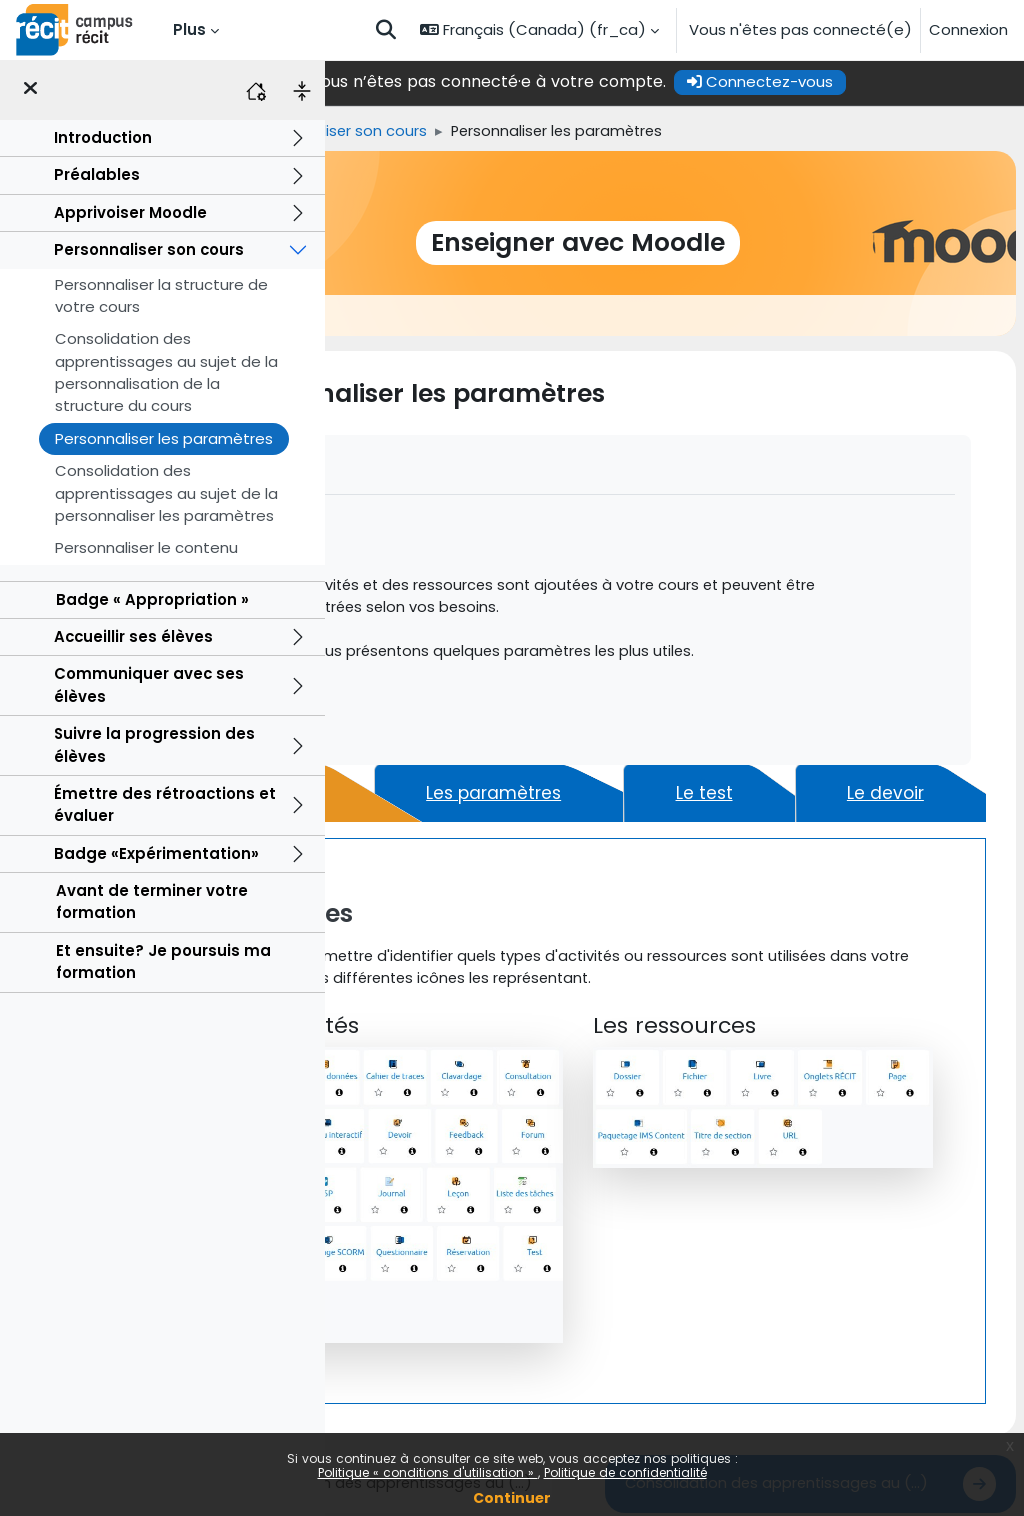  What do you see at coordinates (149, 684) in the screenshot?
I see `Communiquer avec ses élèves` at bounding box center [149, 684].